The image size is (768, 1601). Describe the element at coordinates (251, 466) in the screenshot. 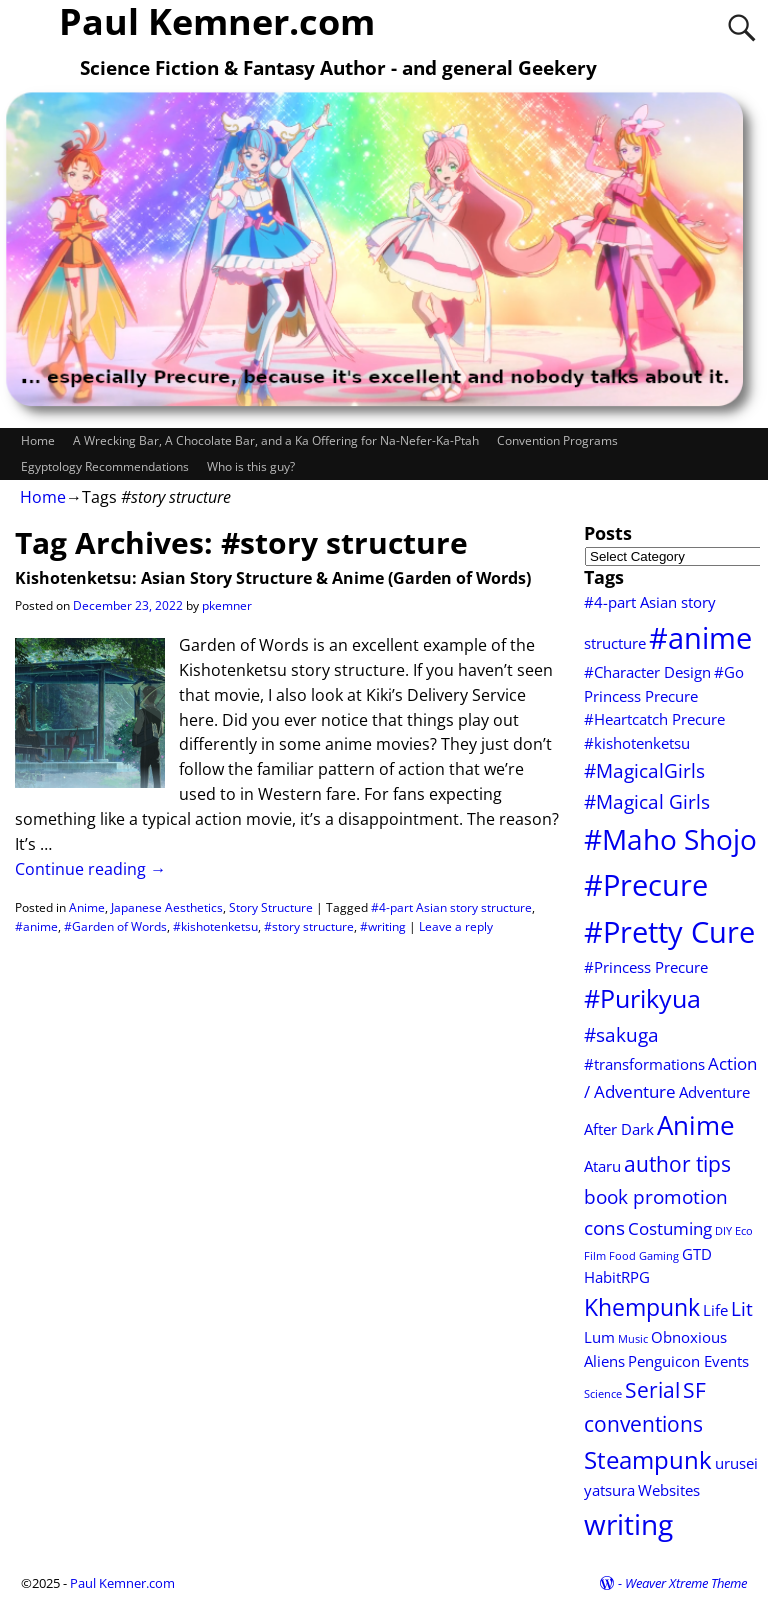

I see `Who is this guy?` at that location.